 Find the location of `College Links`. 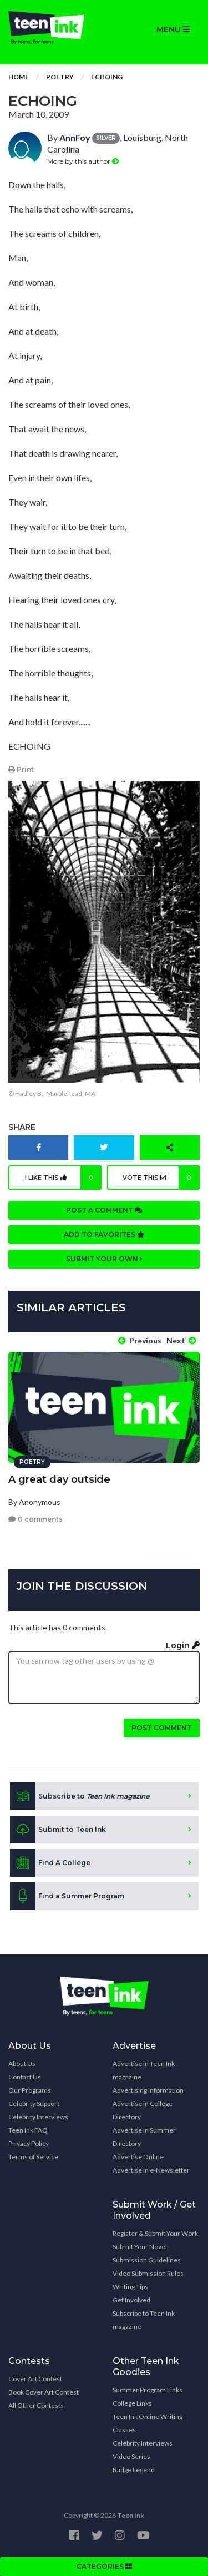

College Links is located at coordinates (132, 2403).